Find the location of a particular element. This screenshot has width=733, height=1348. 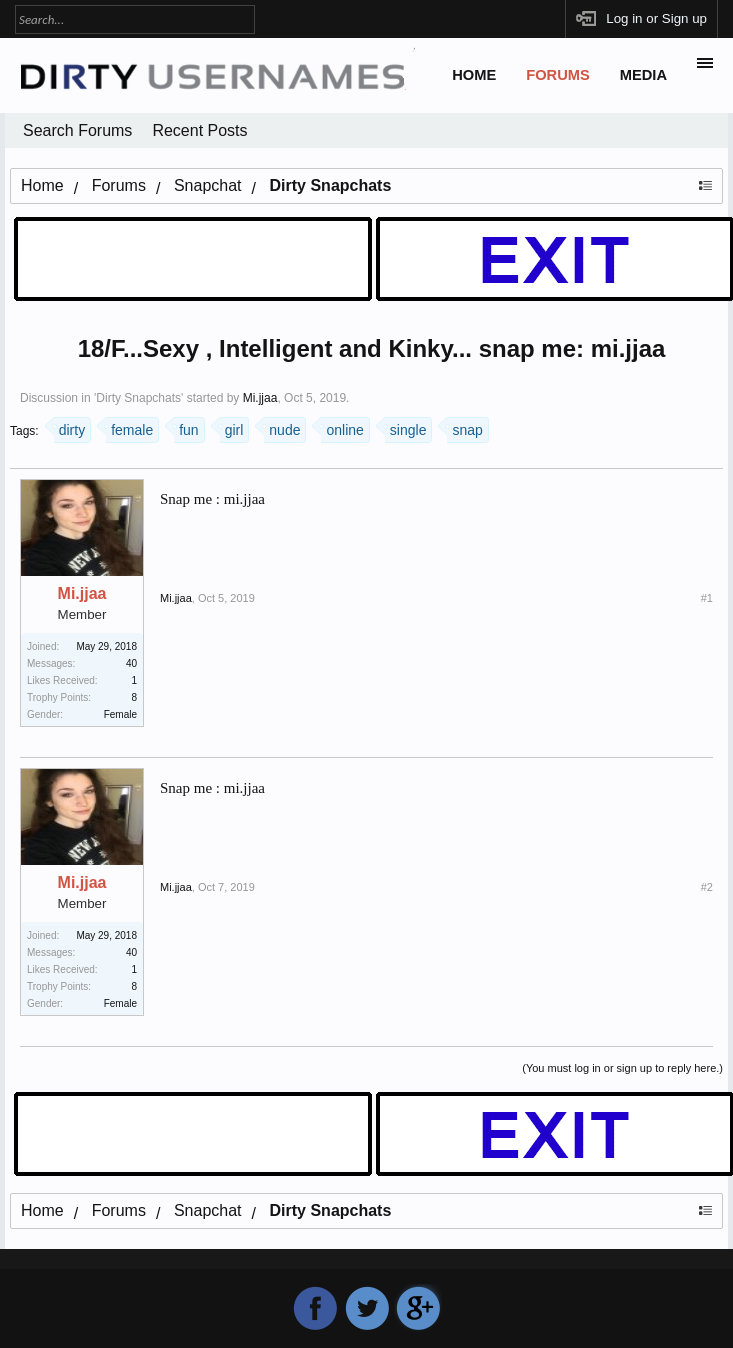

Forums is located at coordinates (558, 75).